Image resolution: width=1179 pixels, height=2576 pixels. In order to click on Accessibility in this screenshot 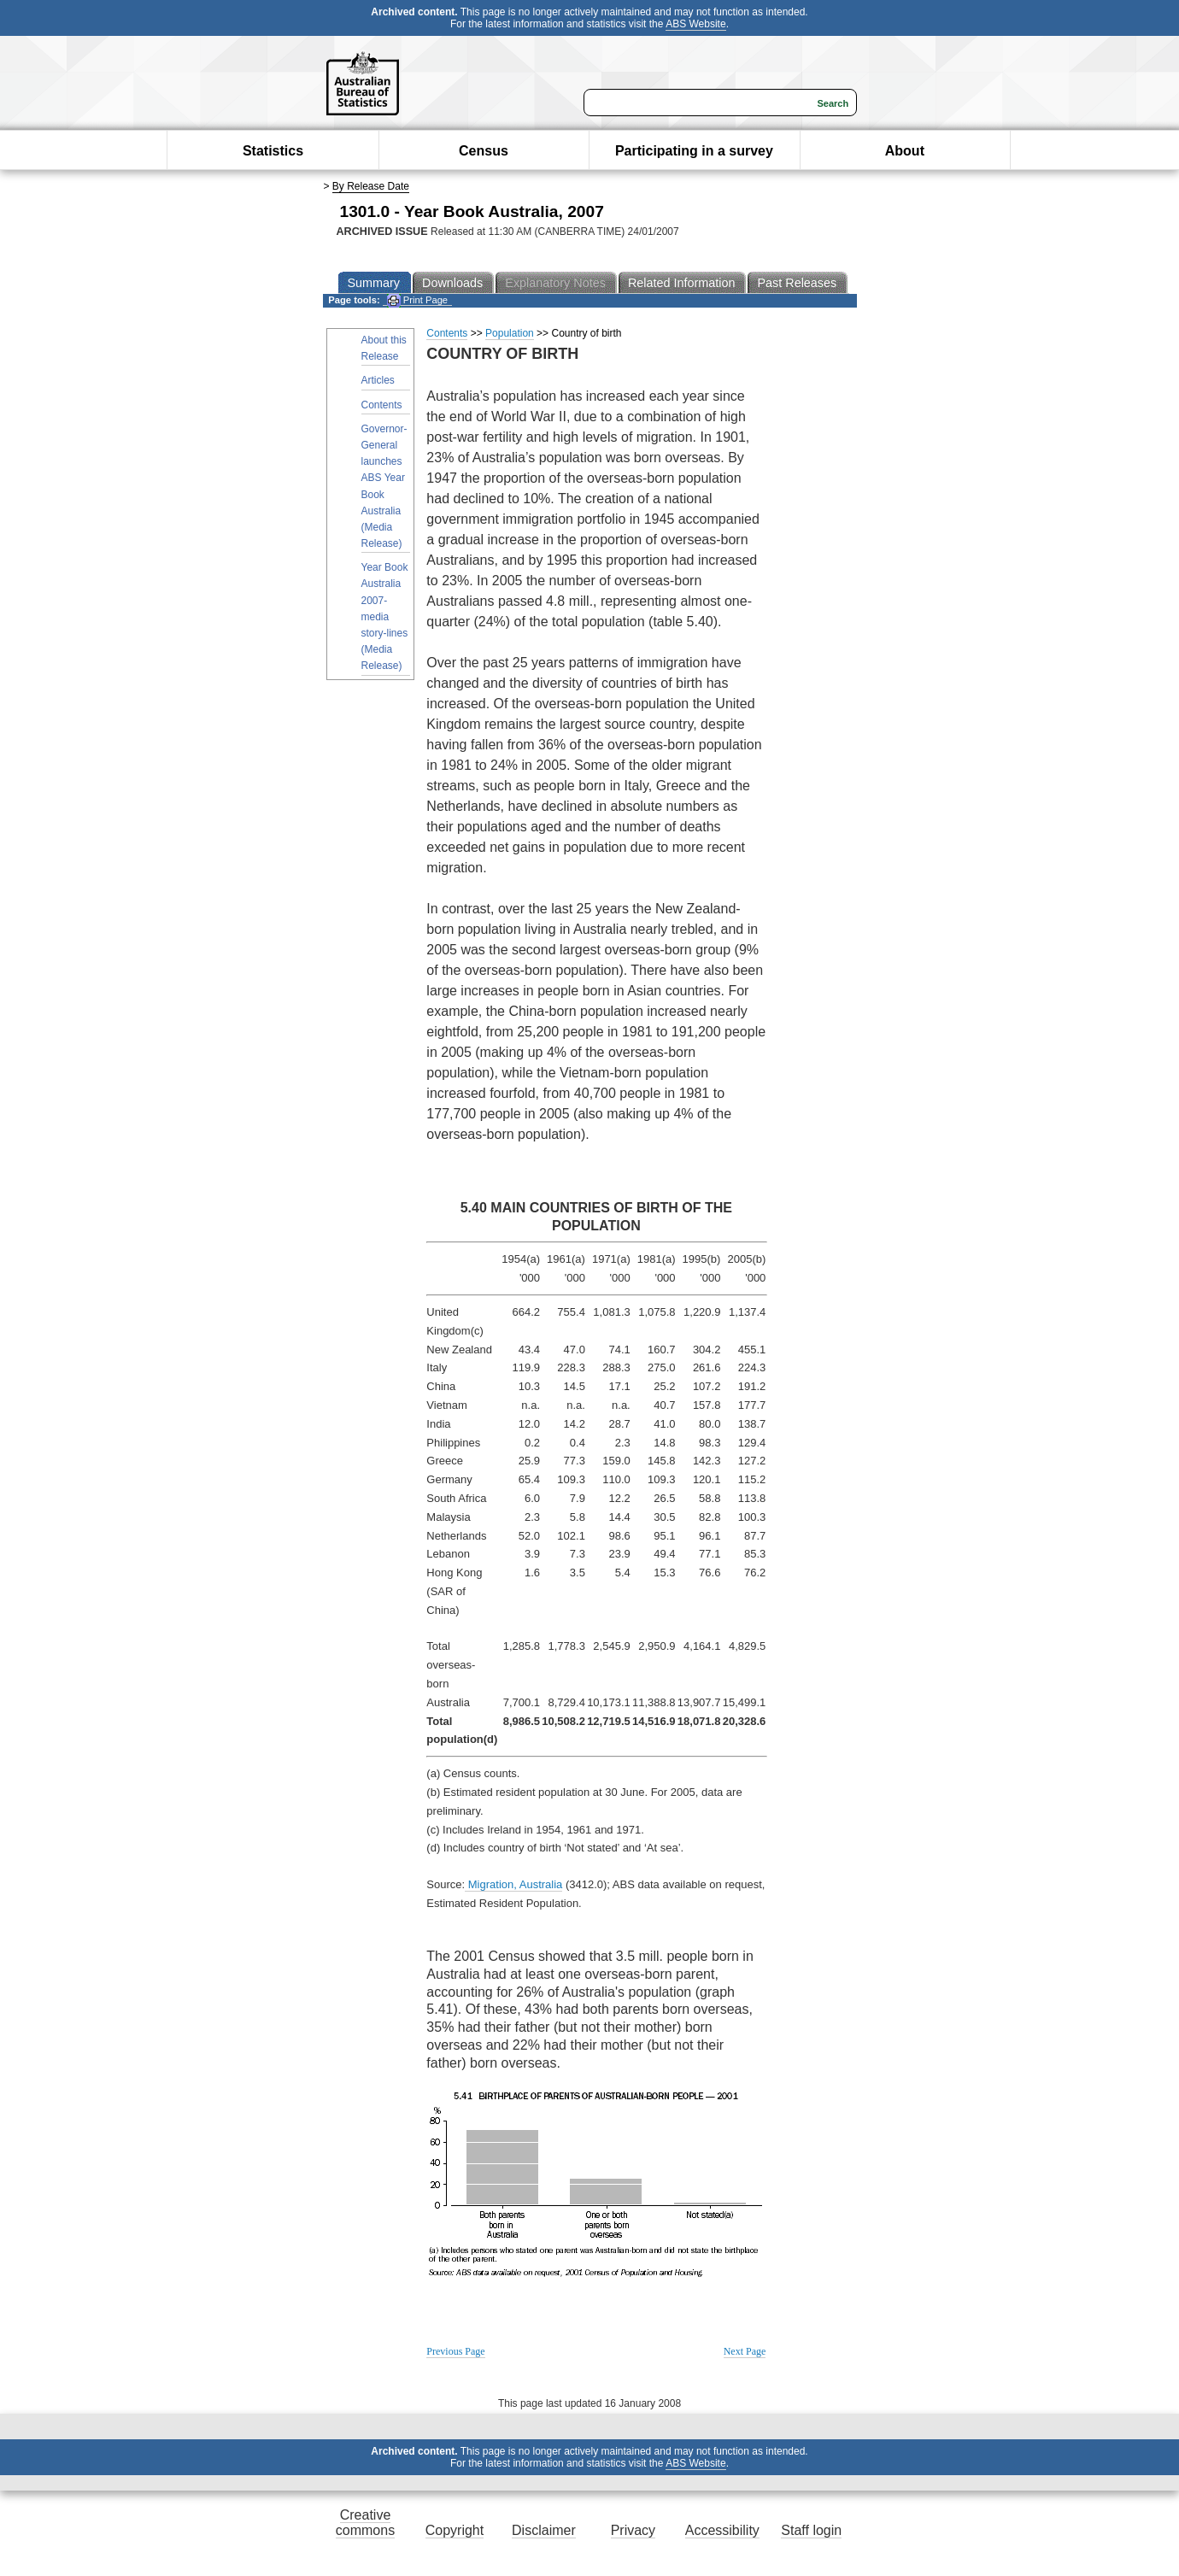, I will do `click(722, 2530)`.